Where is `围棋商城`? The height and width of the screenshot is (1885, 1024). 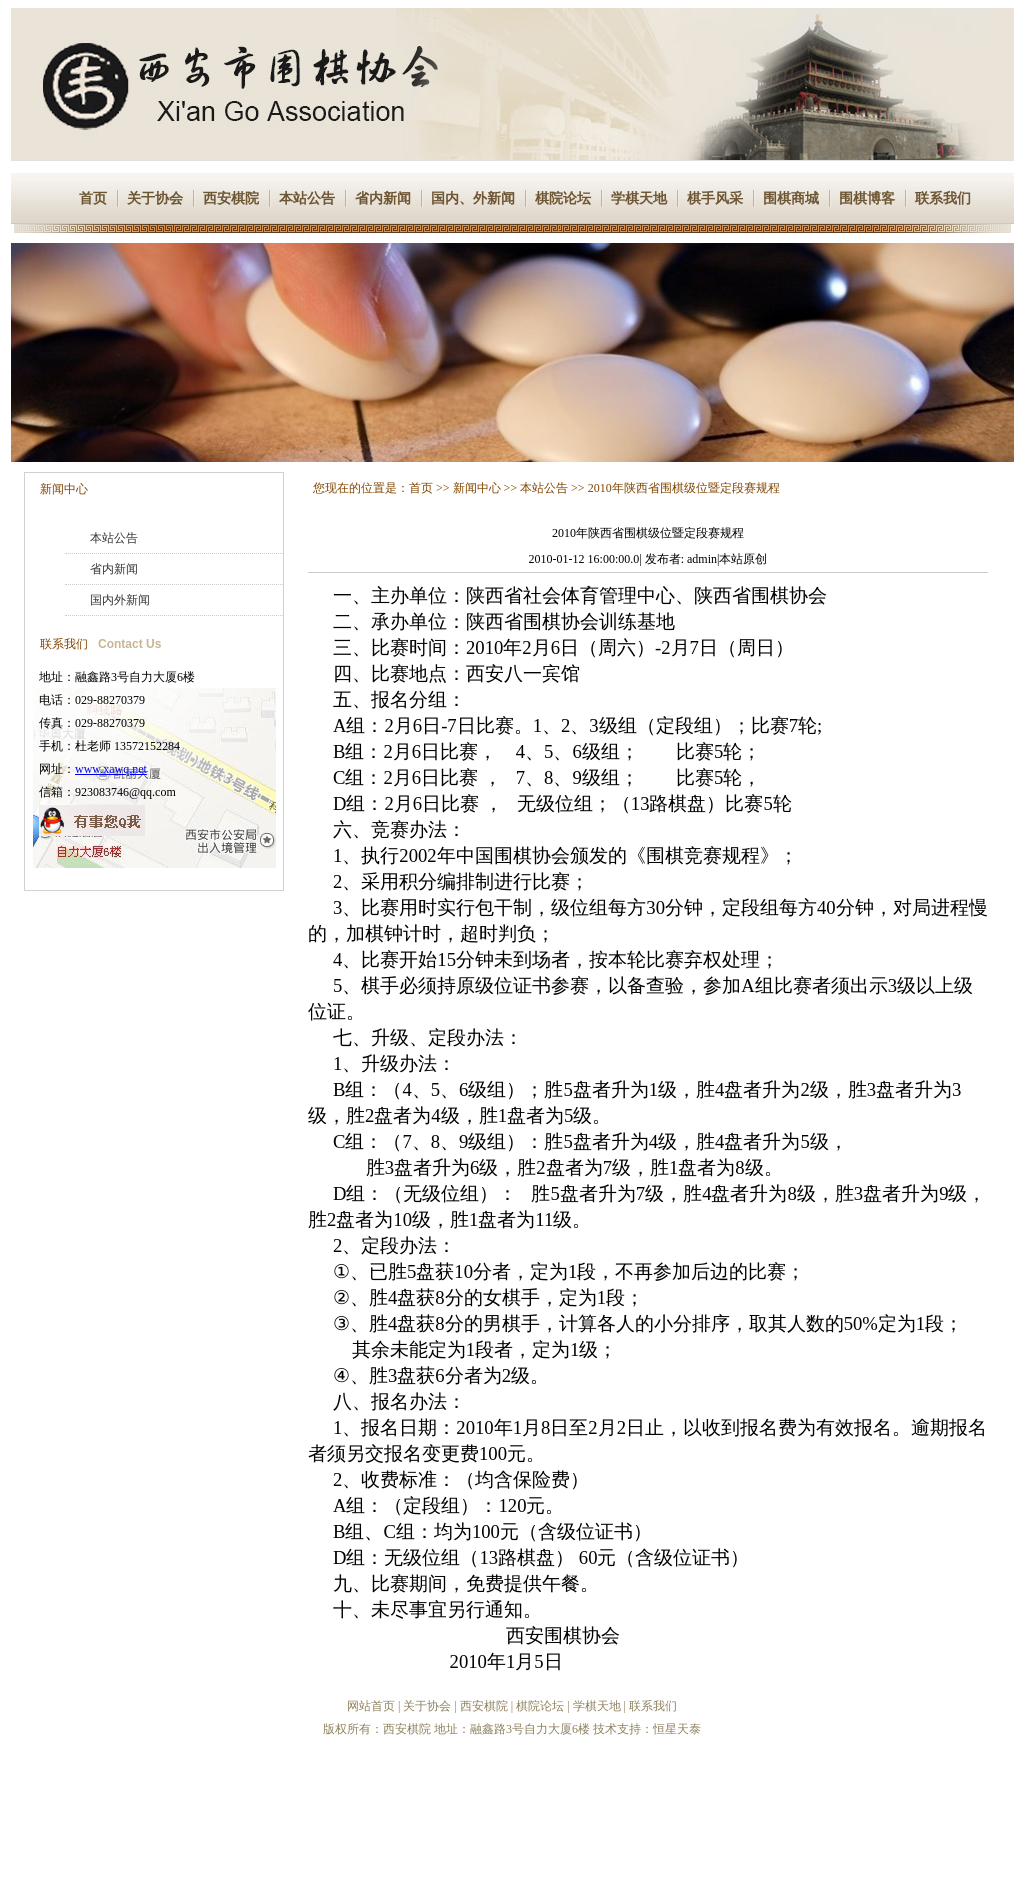
围棋商城 is located at coordinates (791, 198).